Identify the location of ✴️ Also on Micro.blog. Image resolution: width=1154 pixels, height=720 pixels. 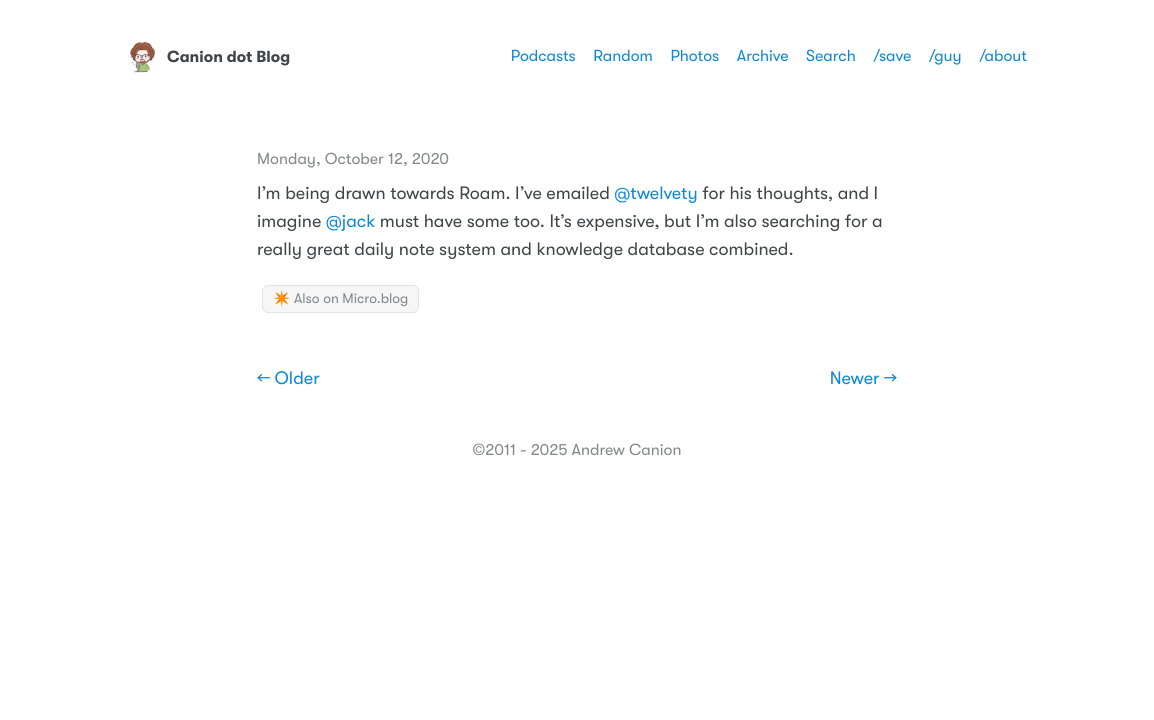
(340, 299).